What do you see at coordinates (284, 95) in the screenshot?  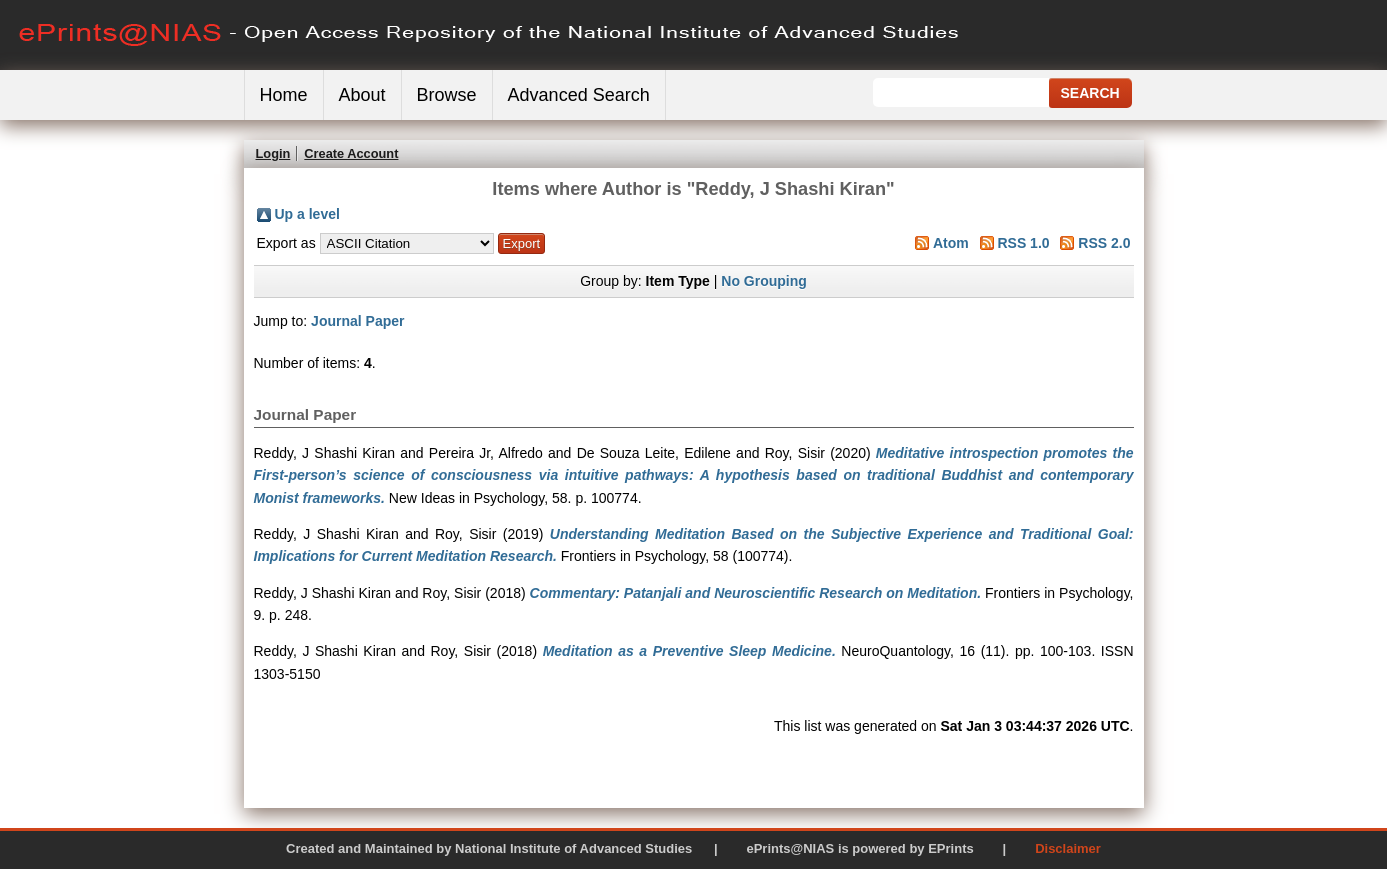 I see `Home` at bounding box center [284, 95].